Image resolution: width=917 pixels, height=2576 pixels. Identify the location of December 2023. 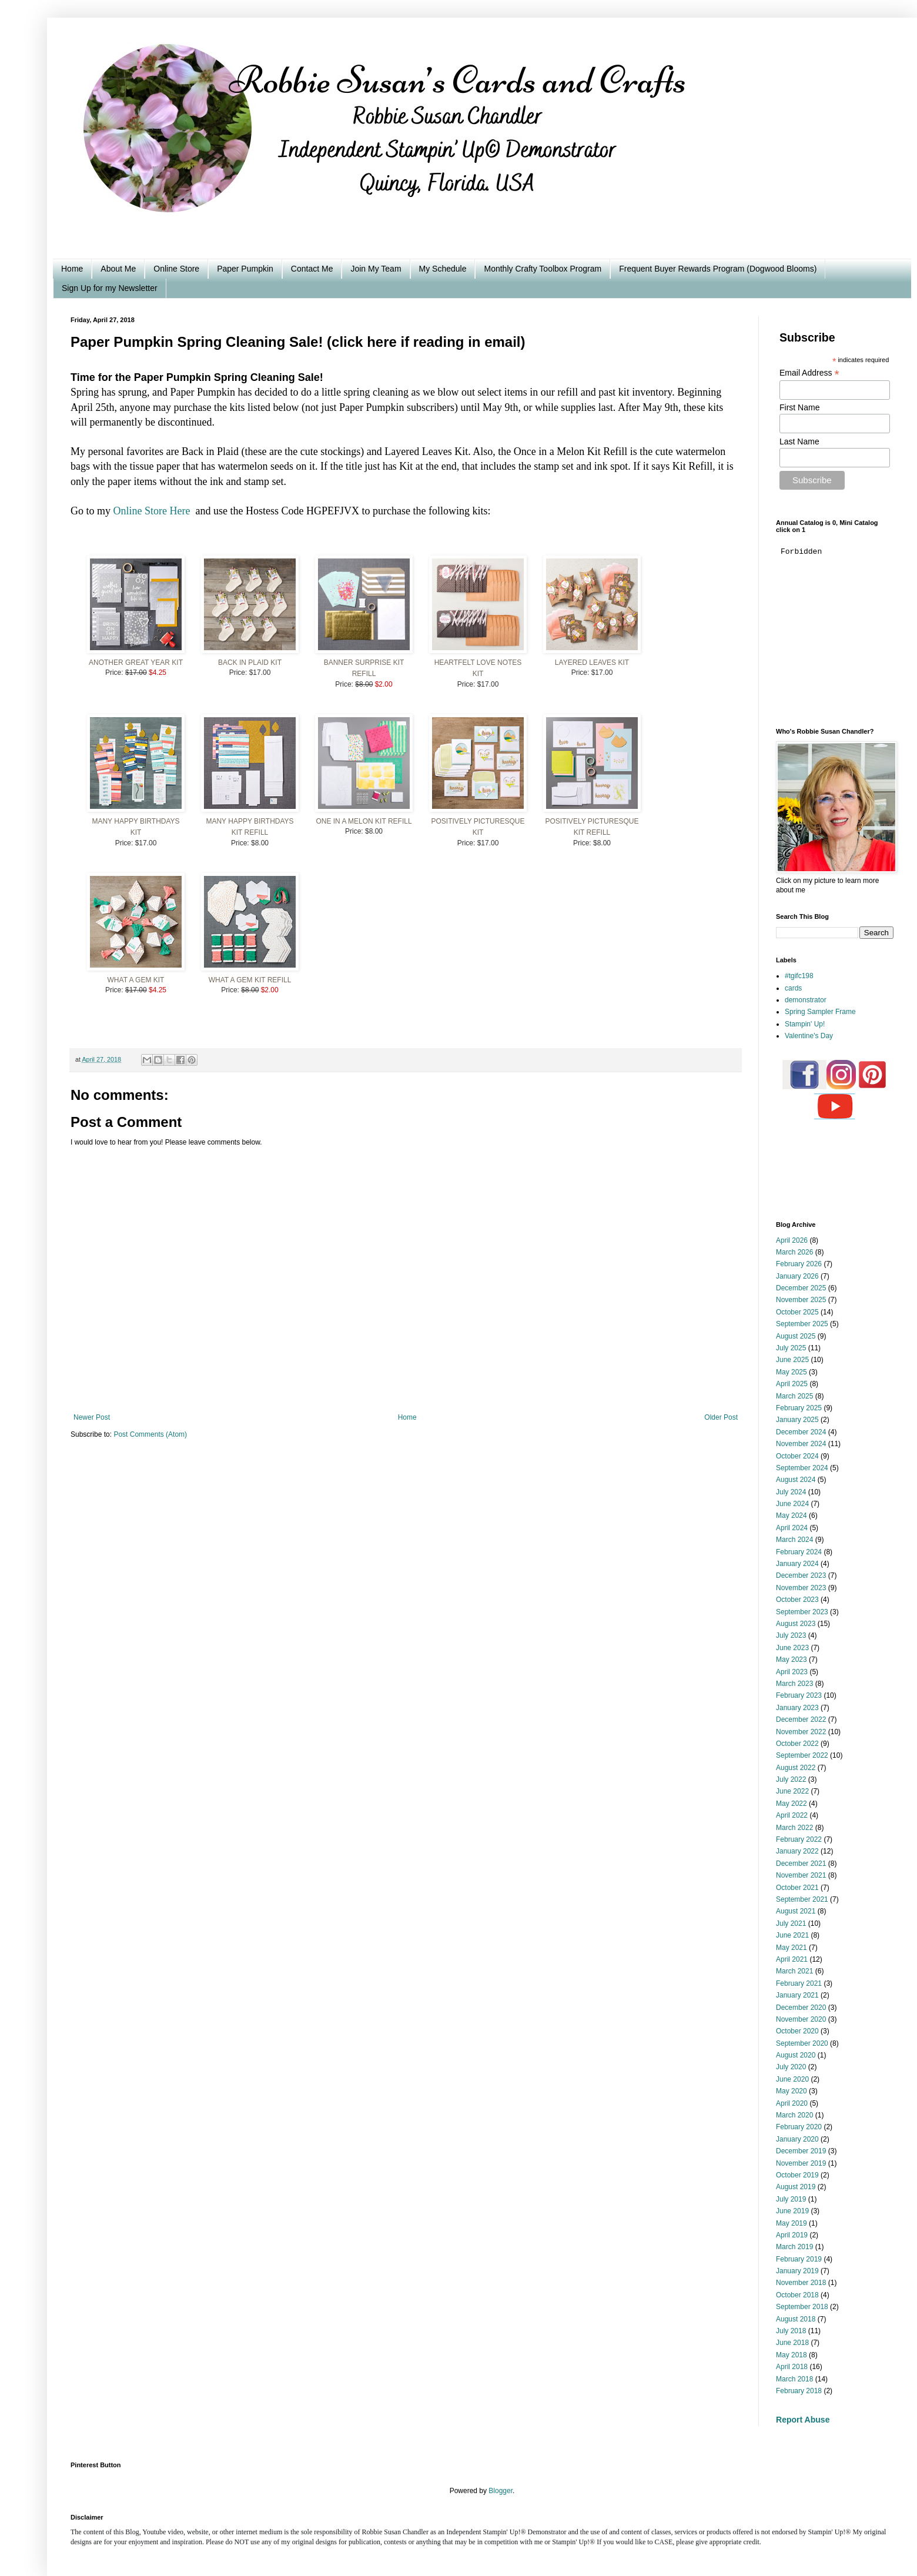
(801, 1575).